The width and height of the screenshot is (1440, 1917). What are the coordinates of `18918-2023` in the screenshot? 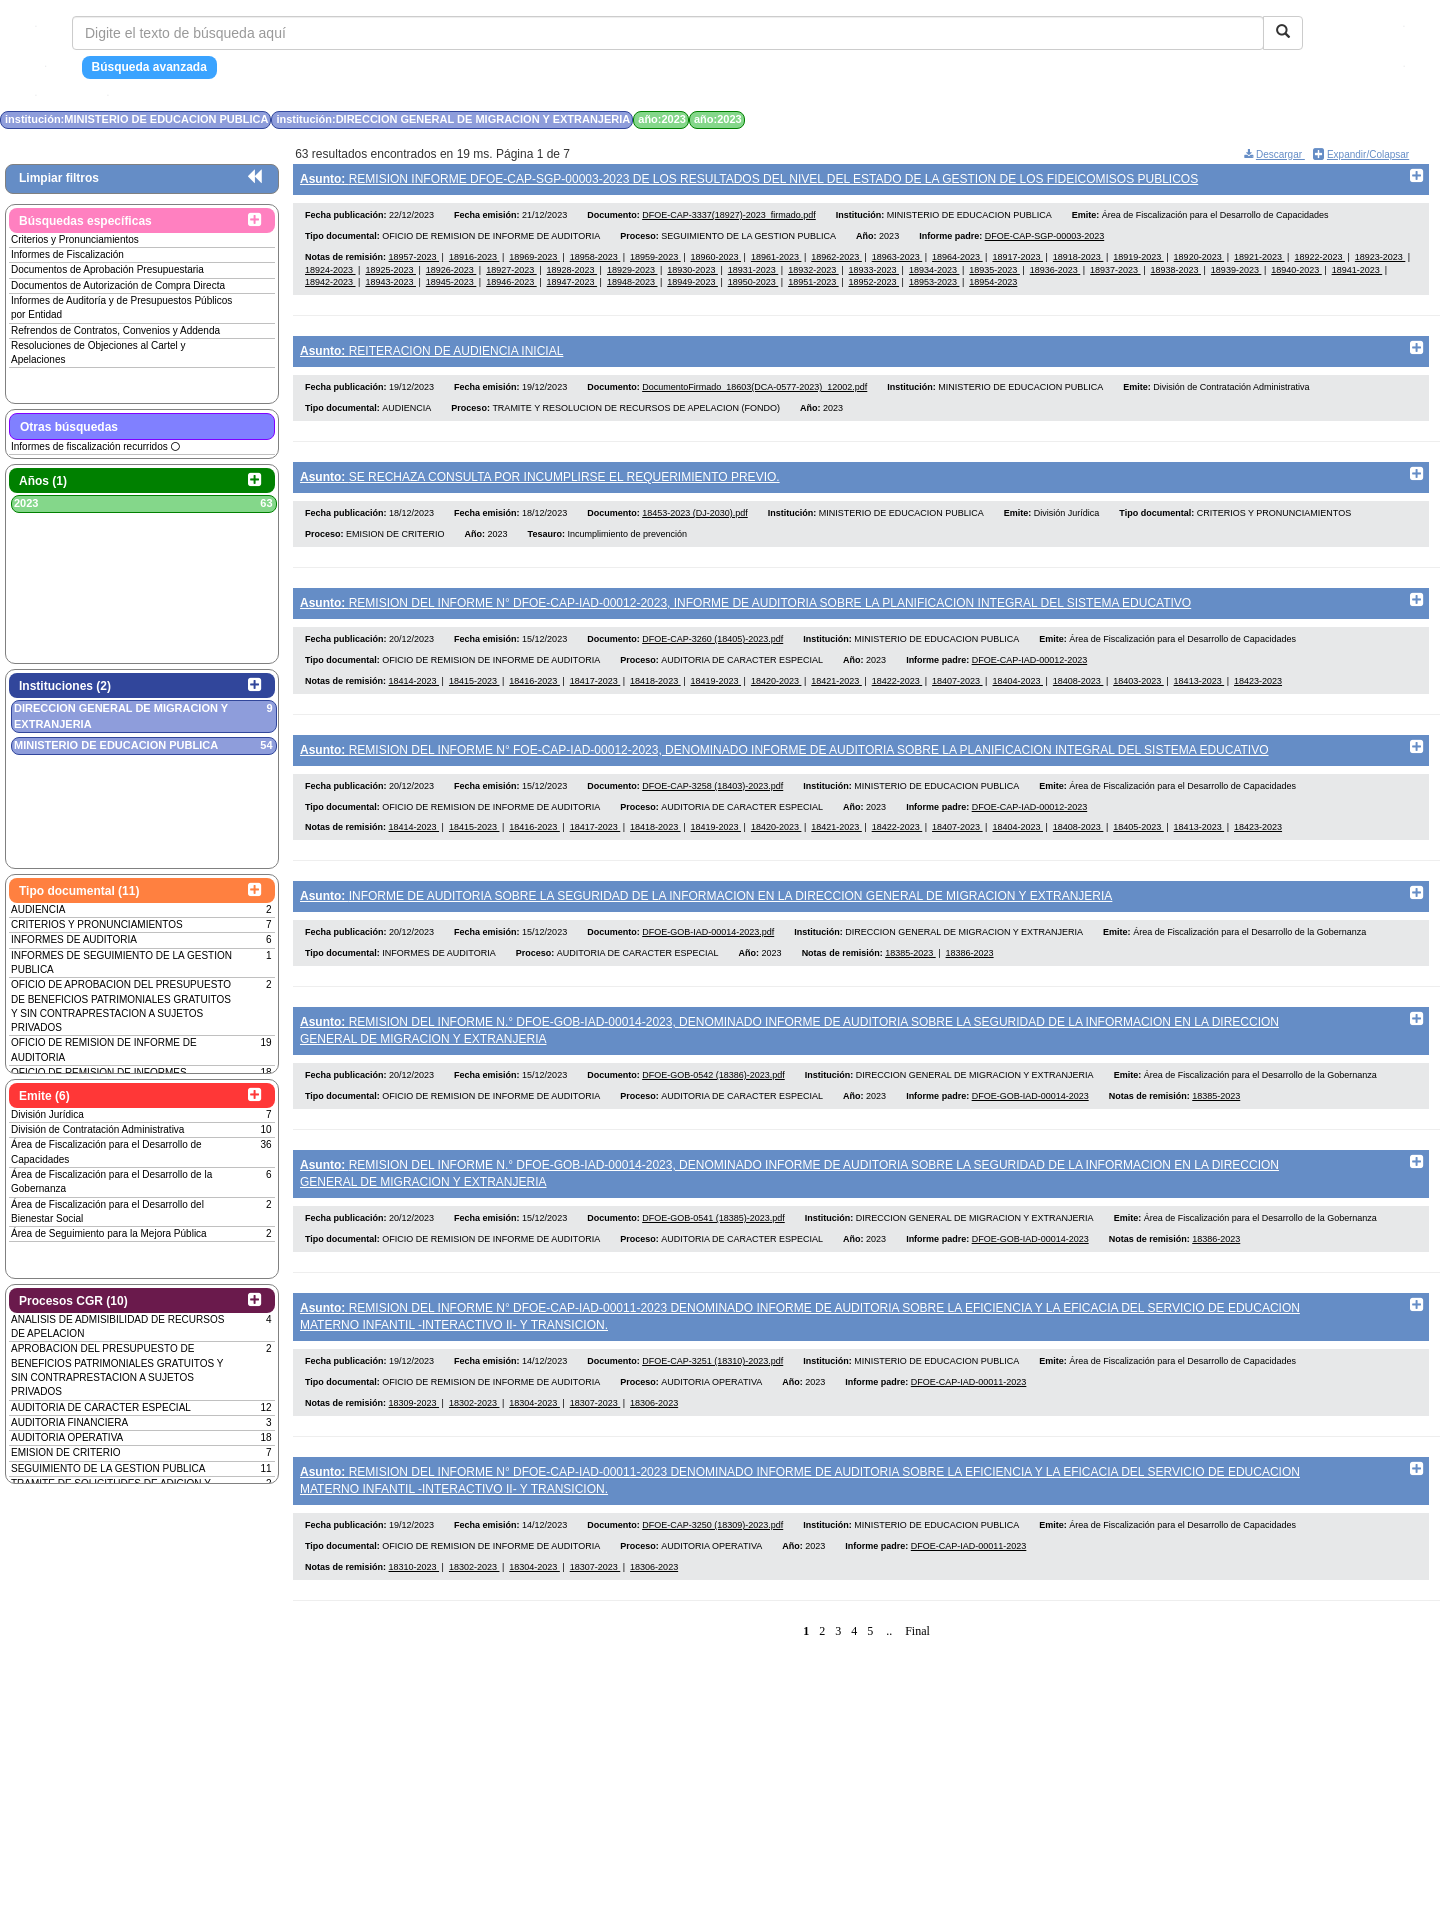 It's located at (1078, 262).